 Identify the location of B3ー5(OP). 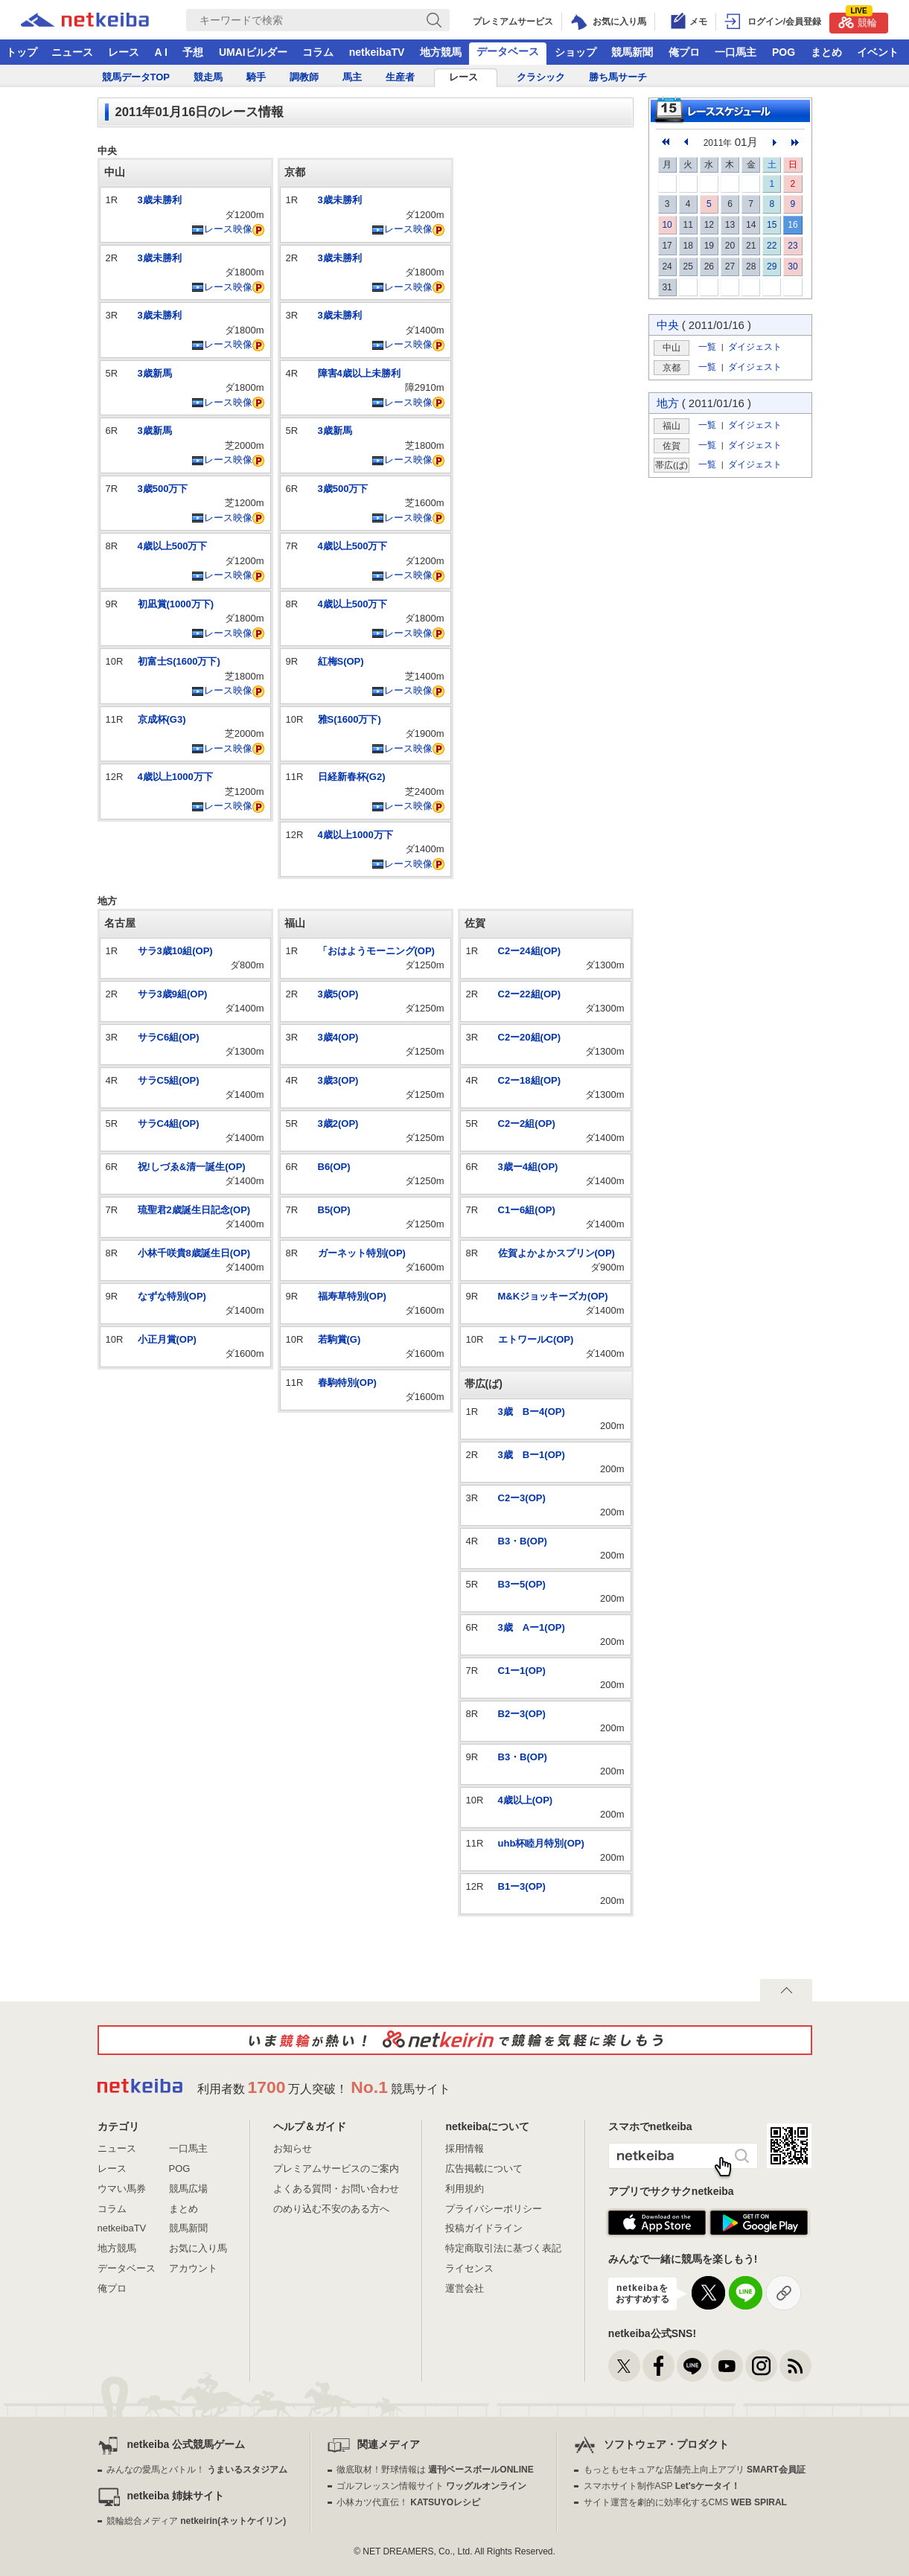
(522, 1584).